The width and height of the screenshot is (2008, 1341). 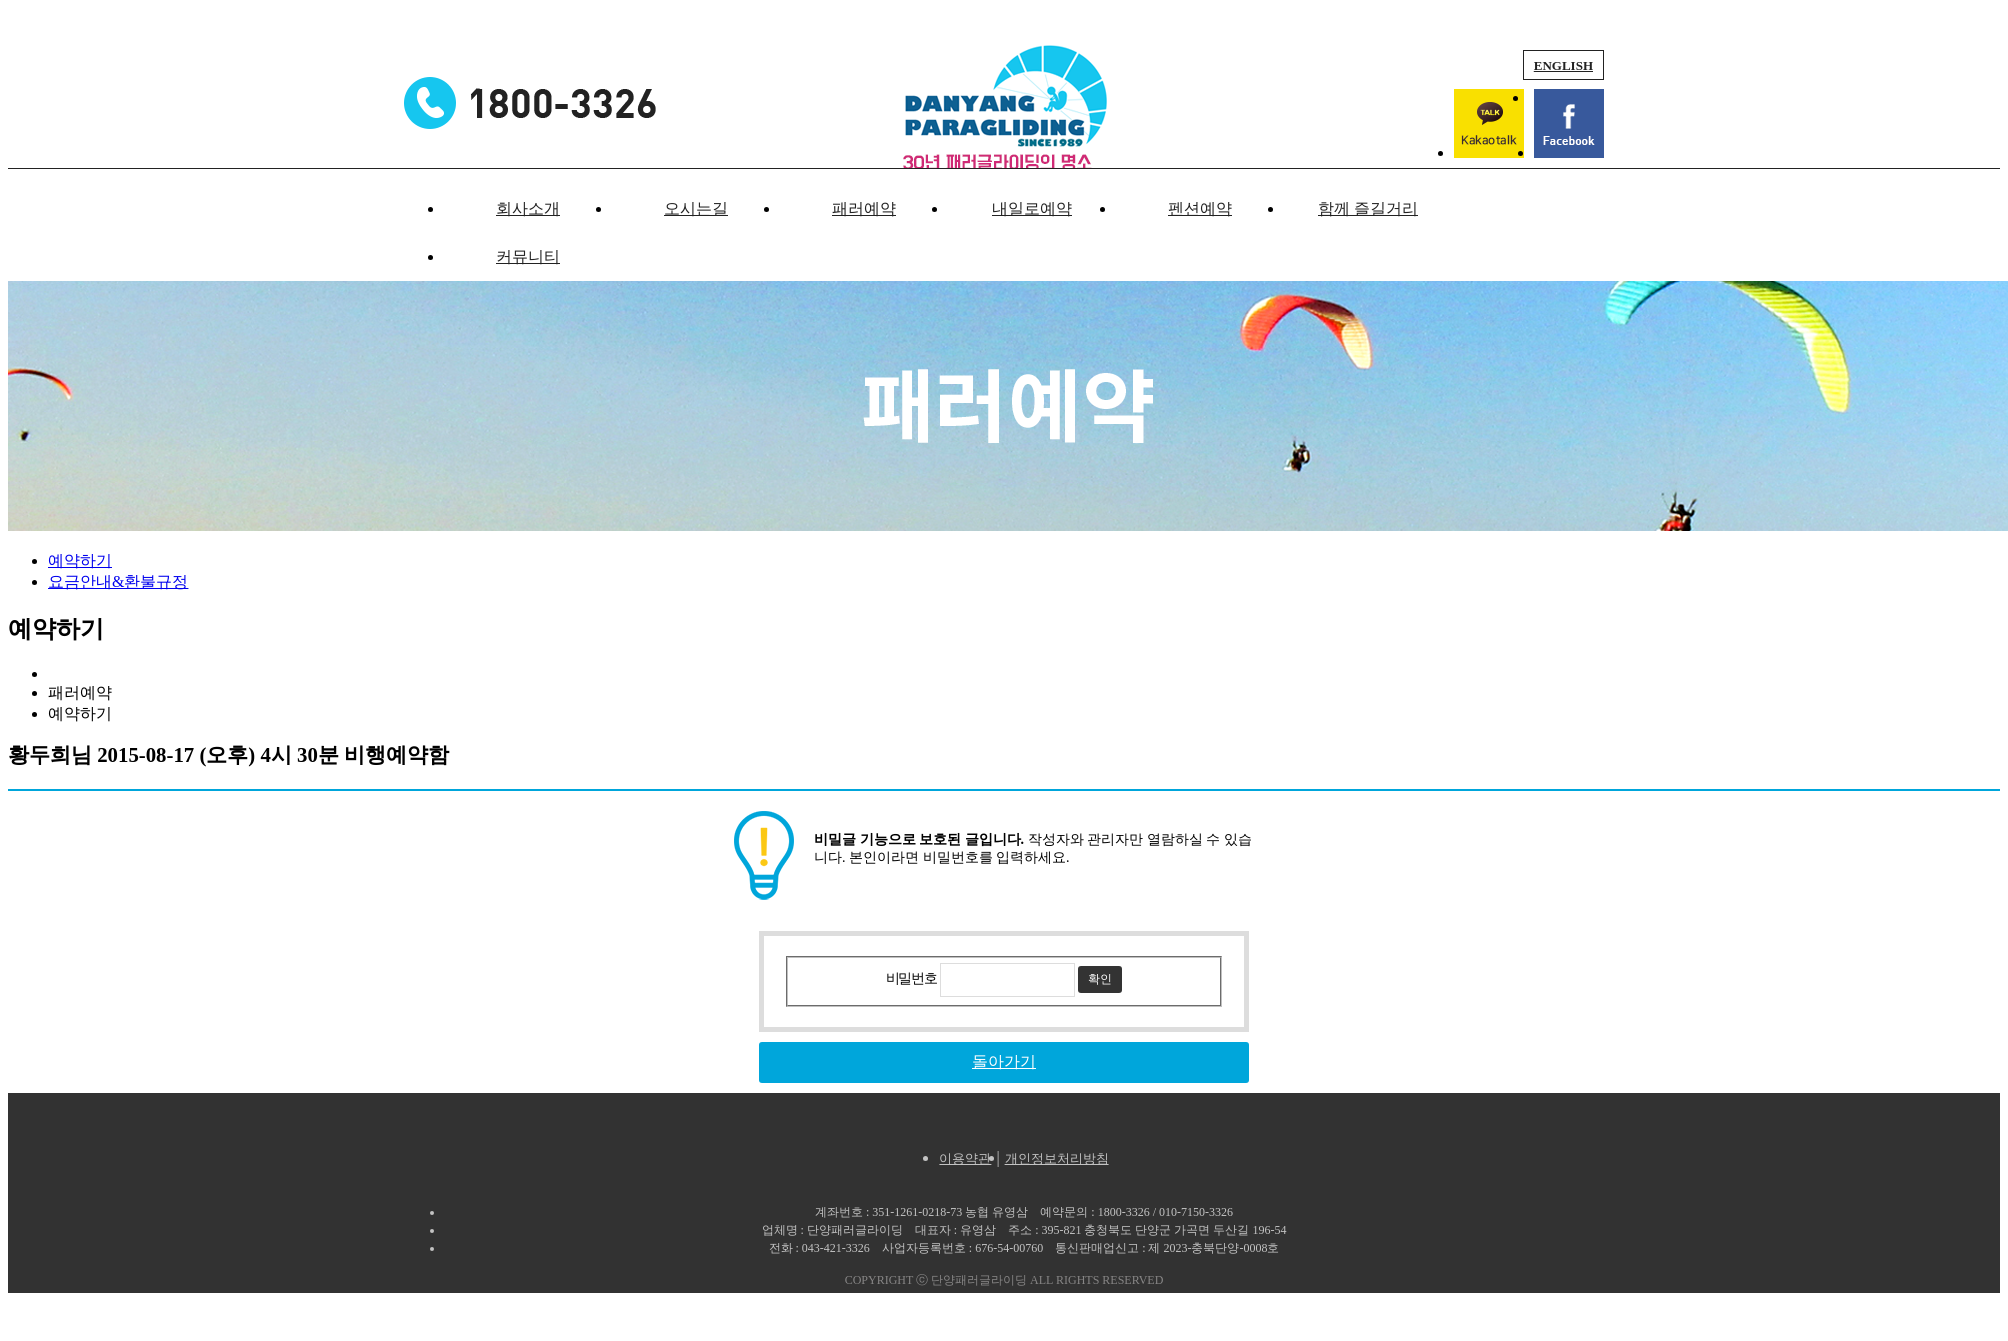 What do you see at coordinates (965, 1158) in the screenshot?
I see `이용약관` at bounding box center [965, 1158].